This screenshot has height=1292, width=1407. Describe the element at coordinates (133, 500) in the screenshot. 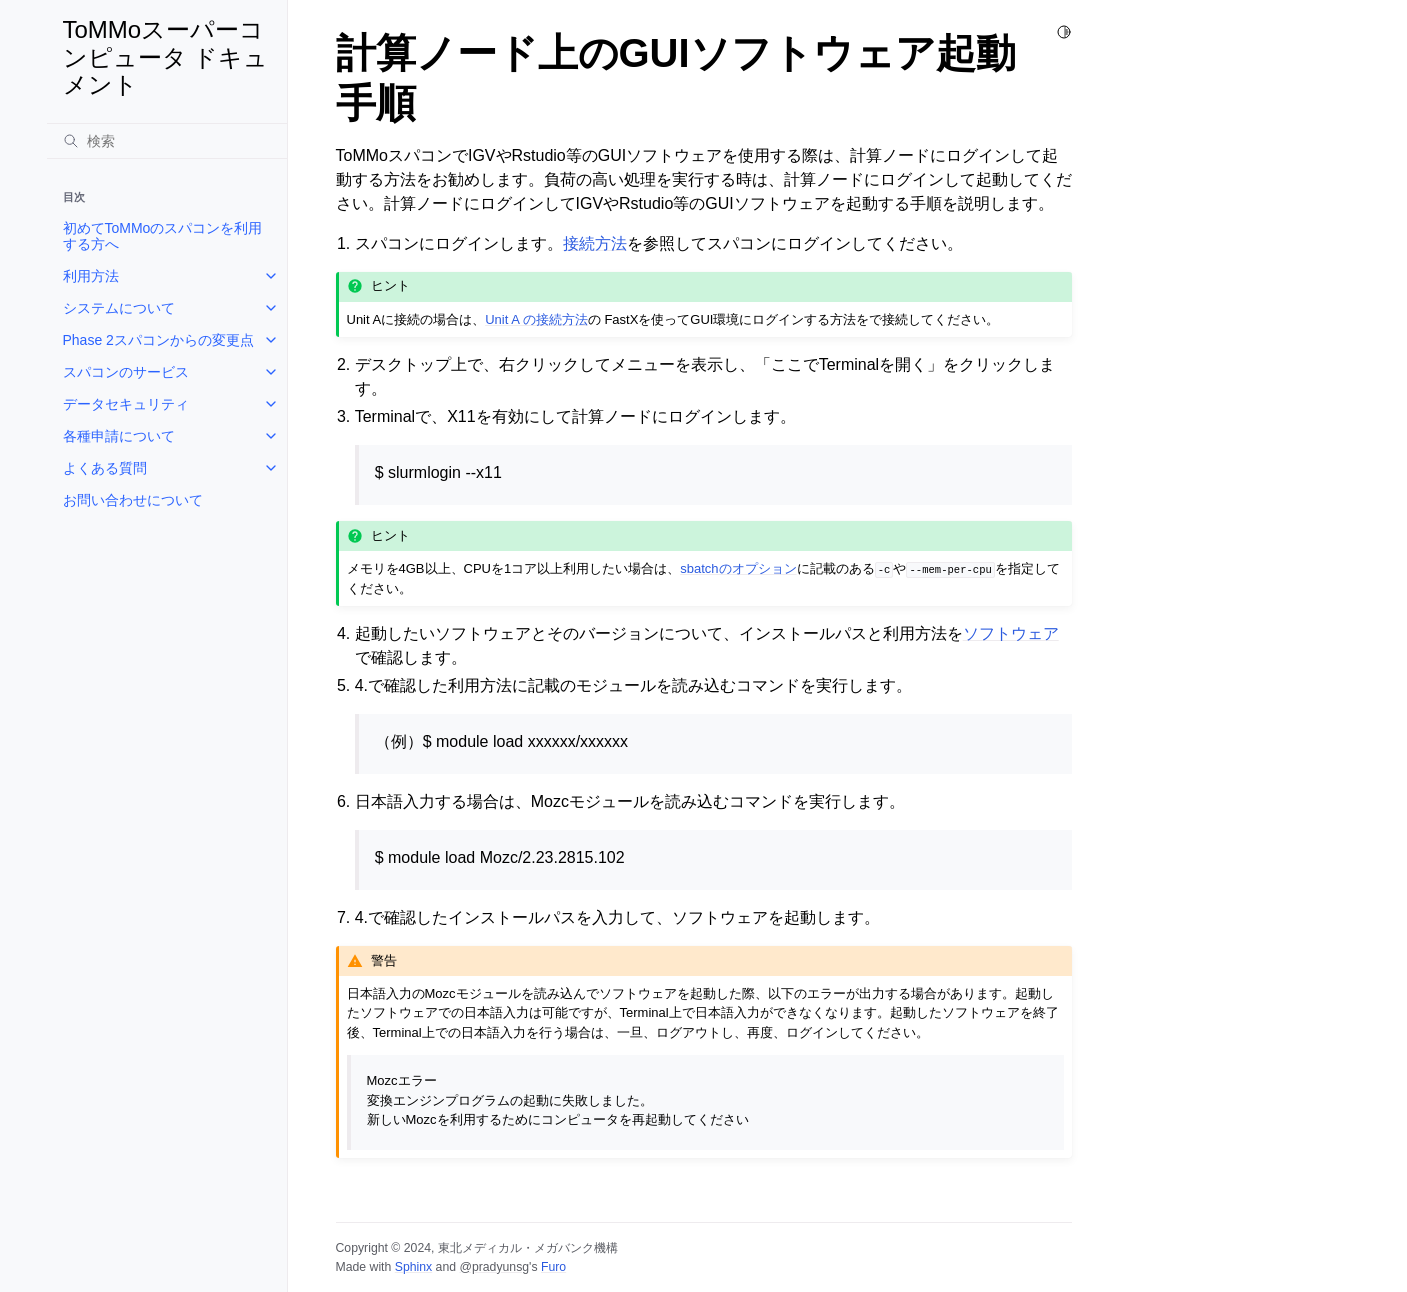

I see `お問い合わせについて` at that location.